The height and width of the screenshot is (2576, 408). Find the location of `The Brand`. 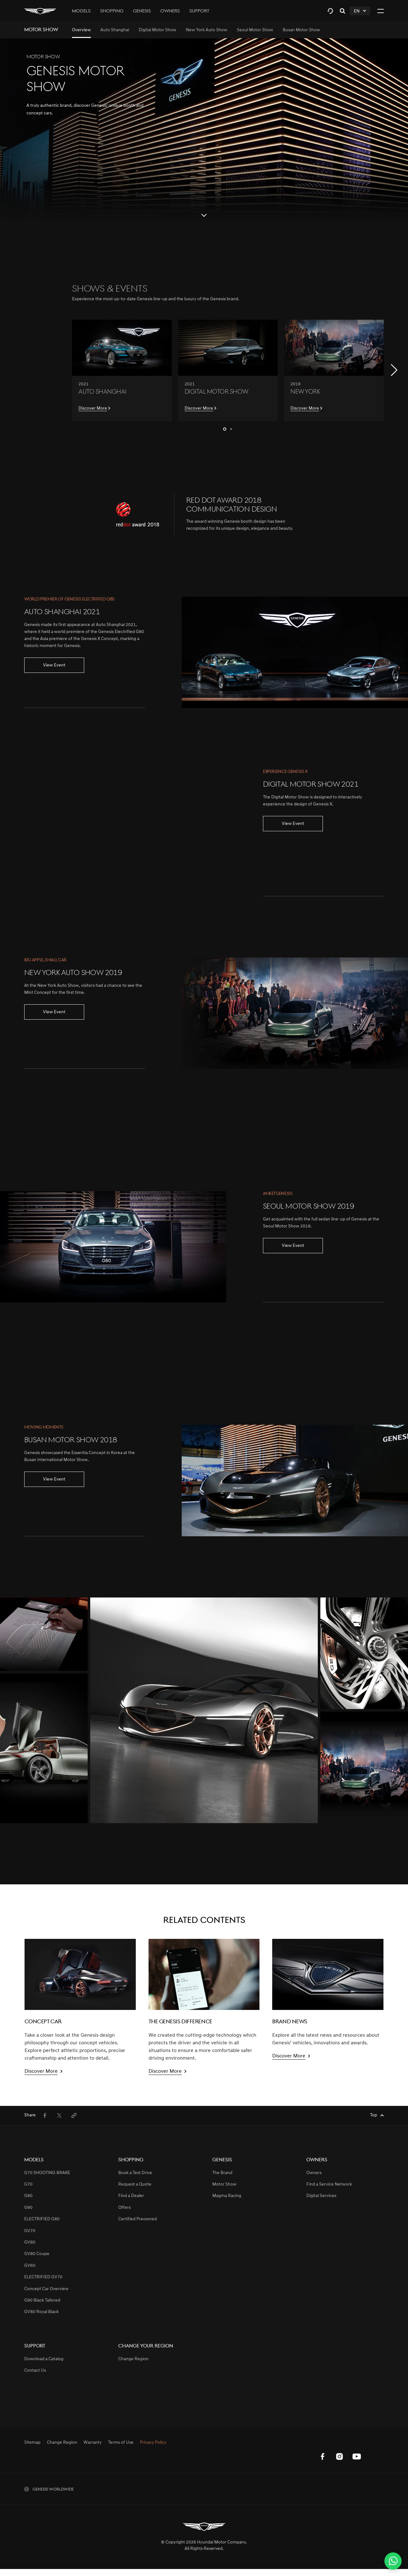

The Brand is located at coordinates (222, 2173).